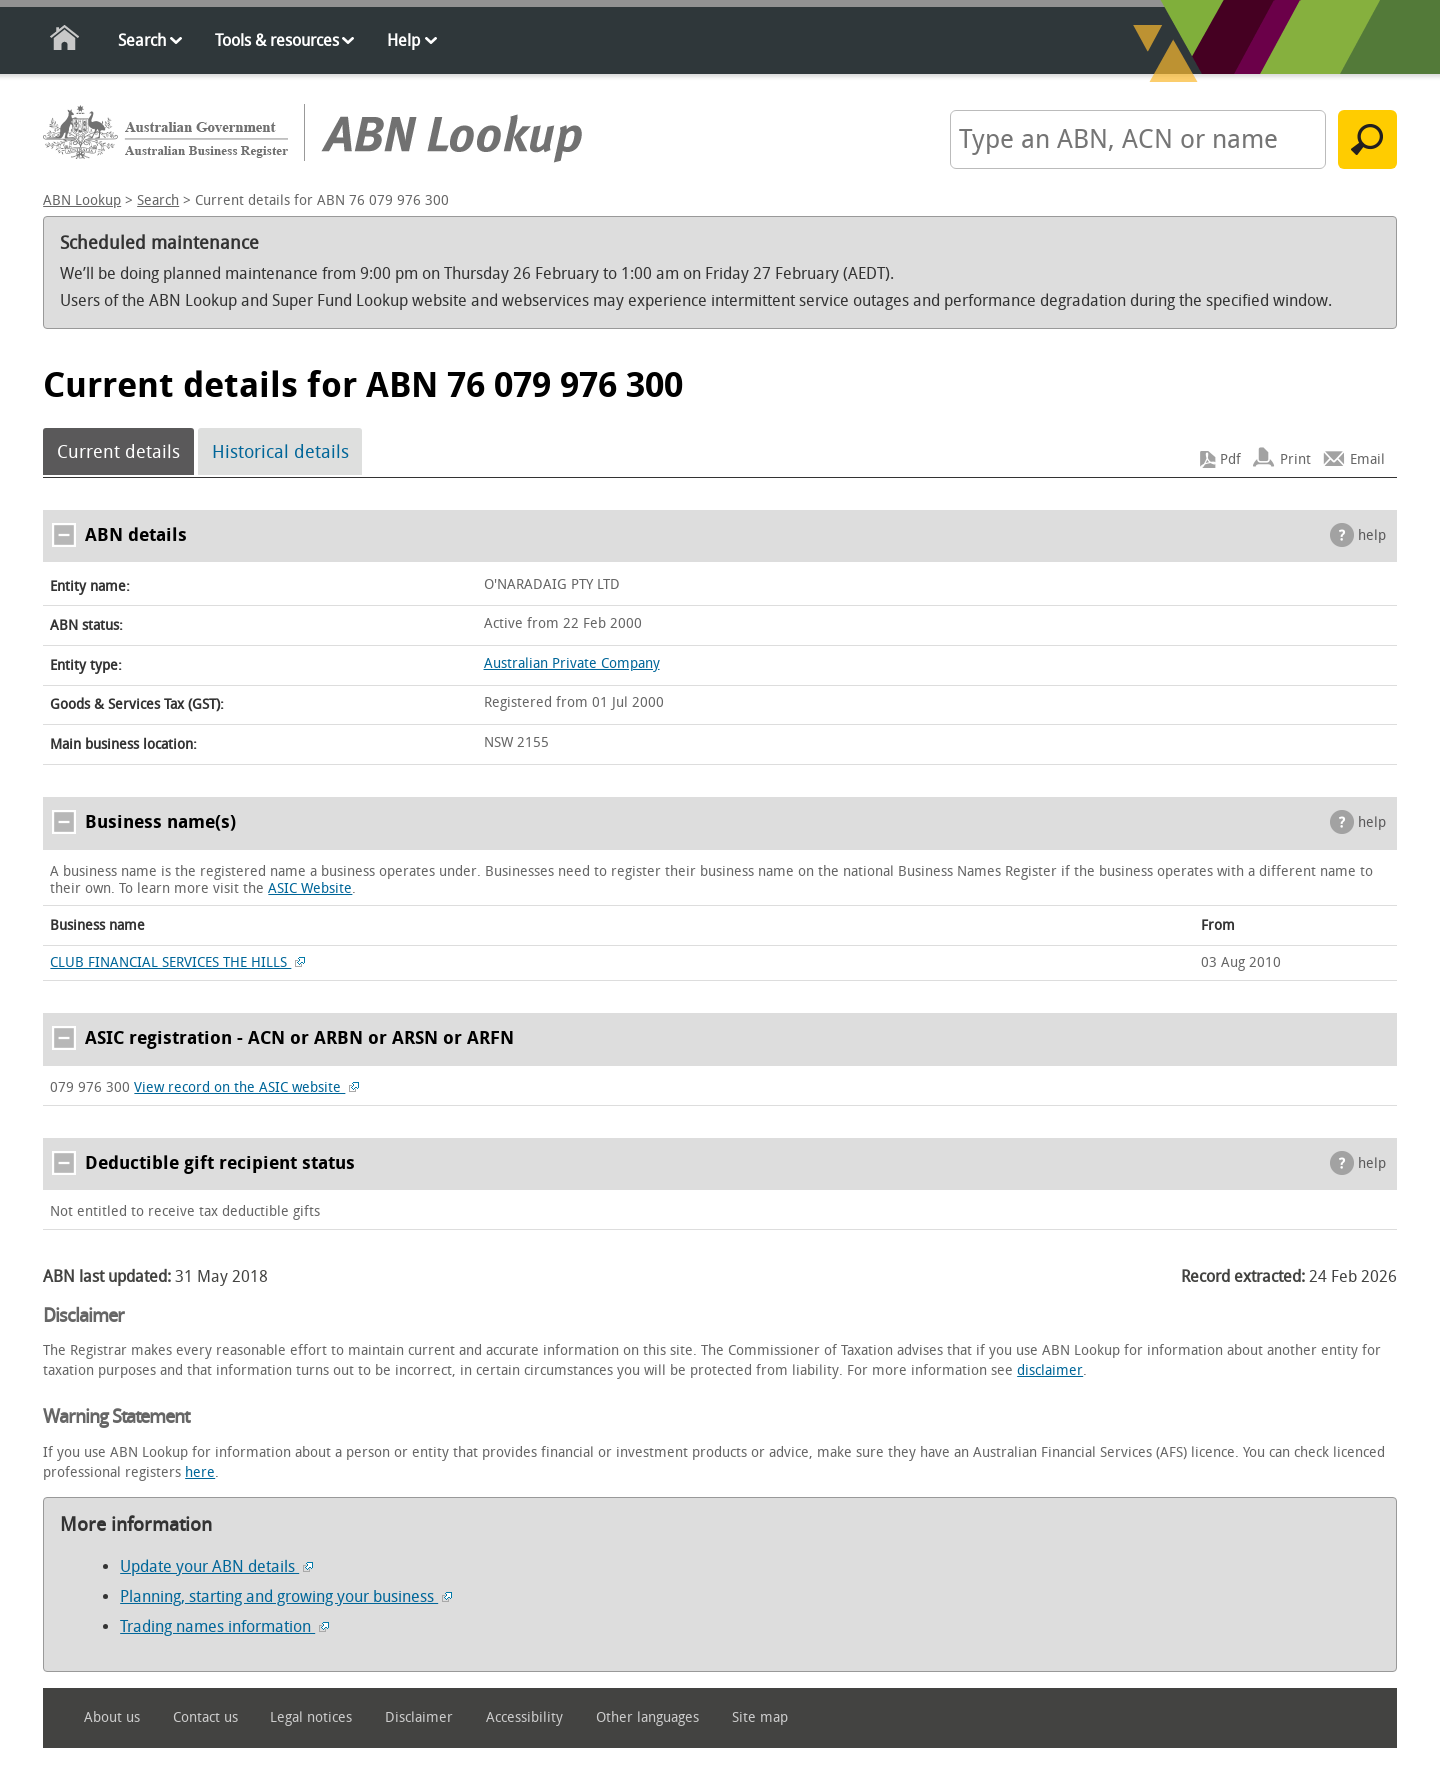  Describe the element at coordinates (1295, 459) in the screenshot. I see `Print` at that location.